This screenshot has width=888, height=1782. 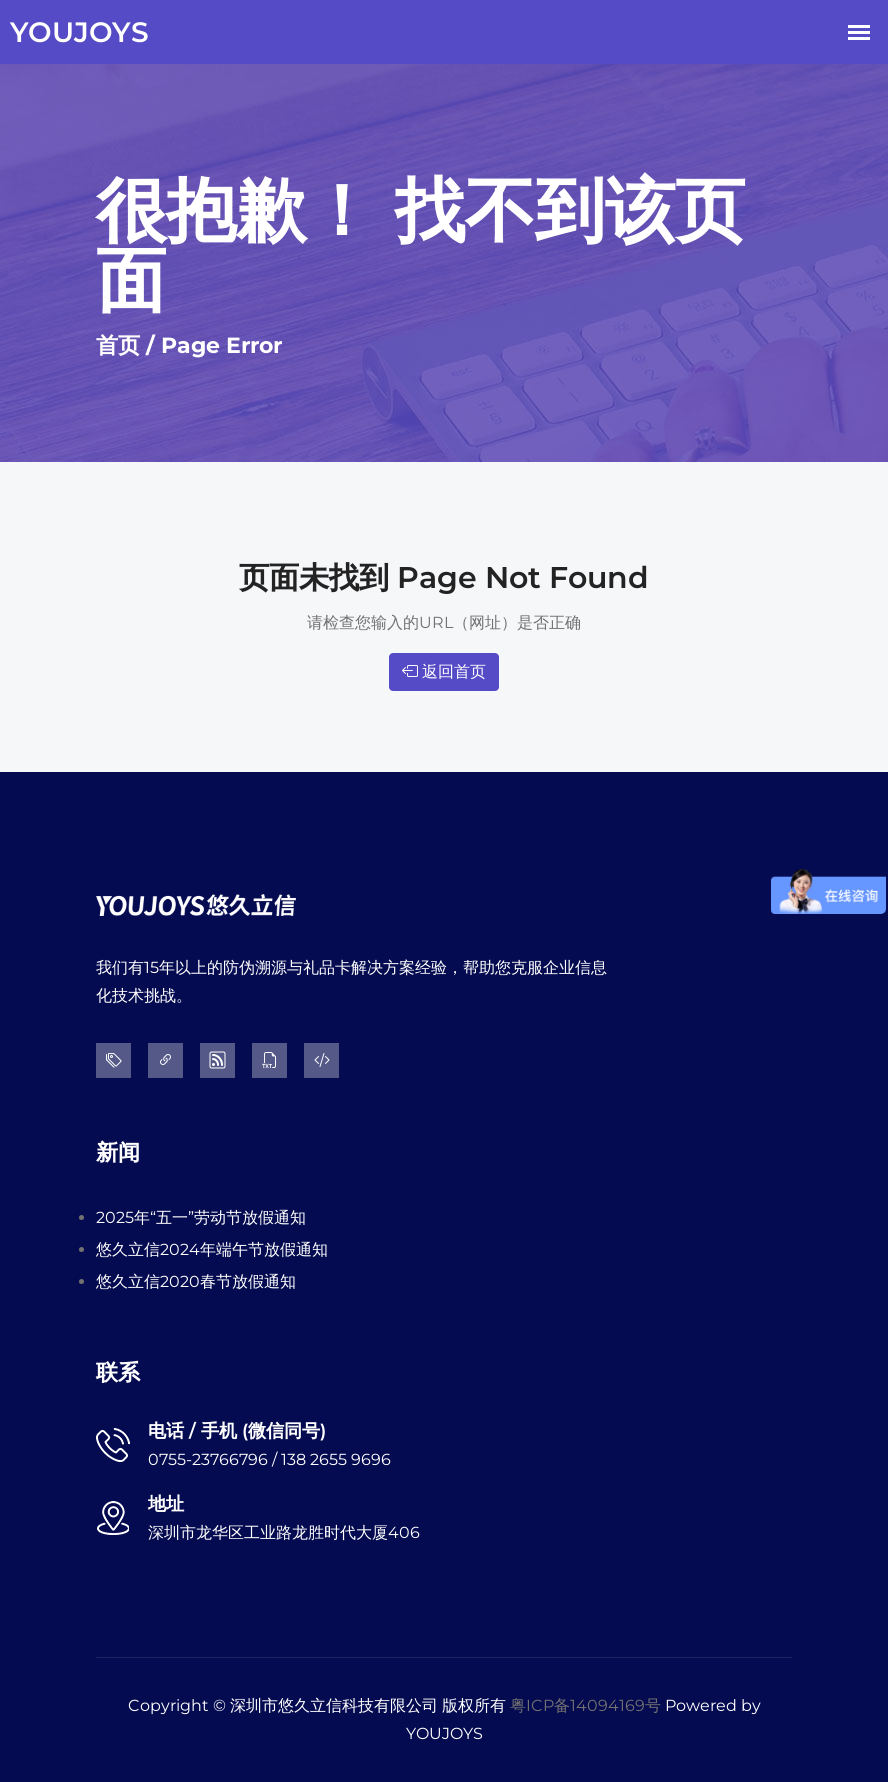 I want to click on 粤ICP备14094169号, so click(x=585, y=1705).